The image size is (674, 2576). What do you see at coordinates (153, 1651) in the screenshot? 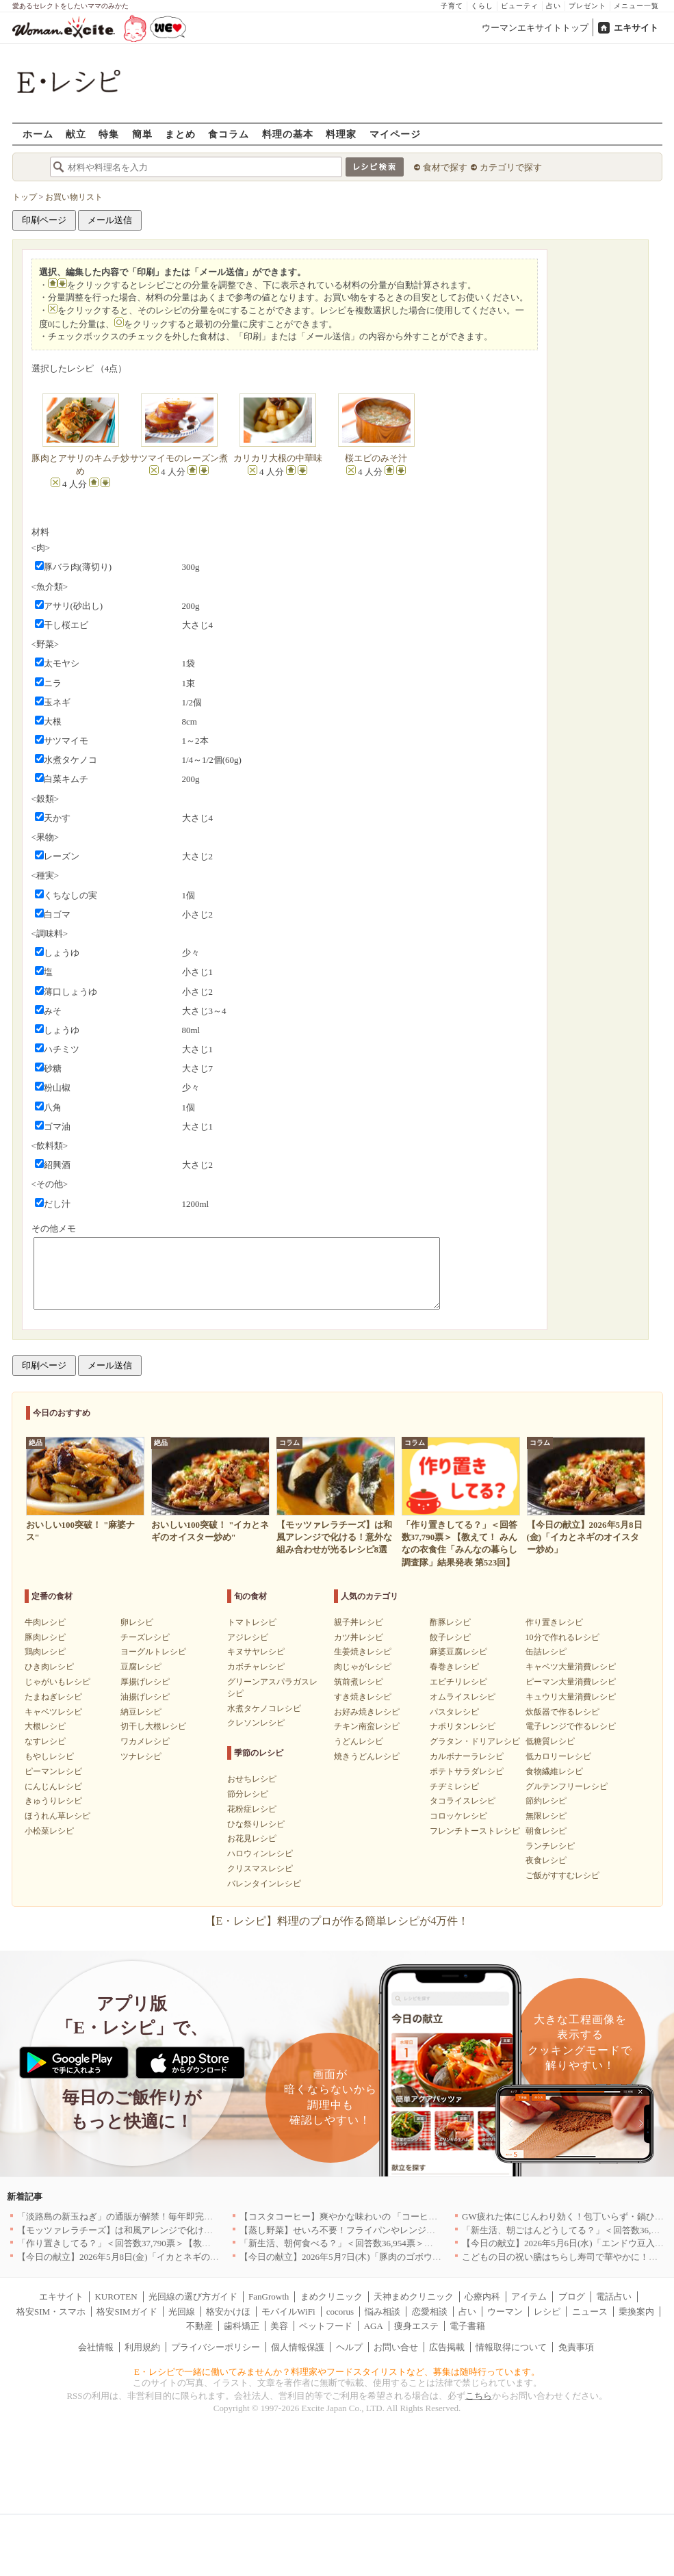
I see `ヨーグルトレシピ` at bounding box center [153, 1651].